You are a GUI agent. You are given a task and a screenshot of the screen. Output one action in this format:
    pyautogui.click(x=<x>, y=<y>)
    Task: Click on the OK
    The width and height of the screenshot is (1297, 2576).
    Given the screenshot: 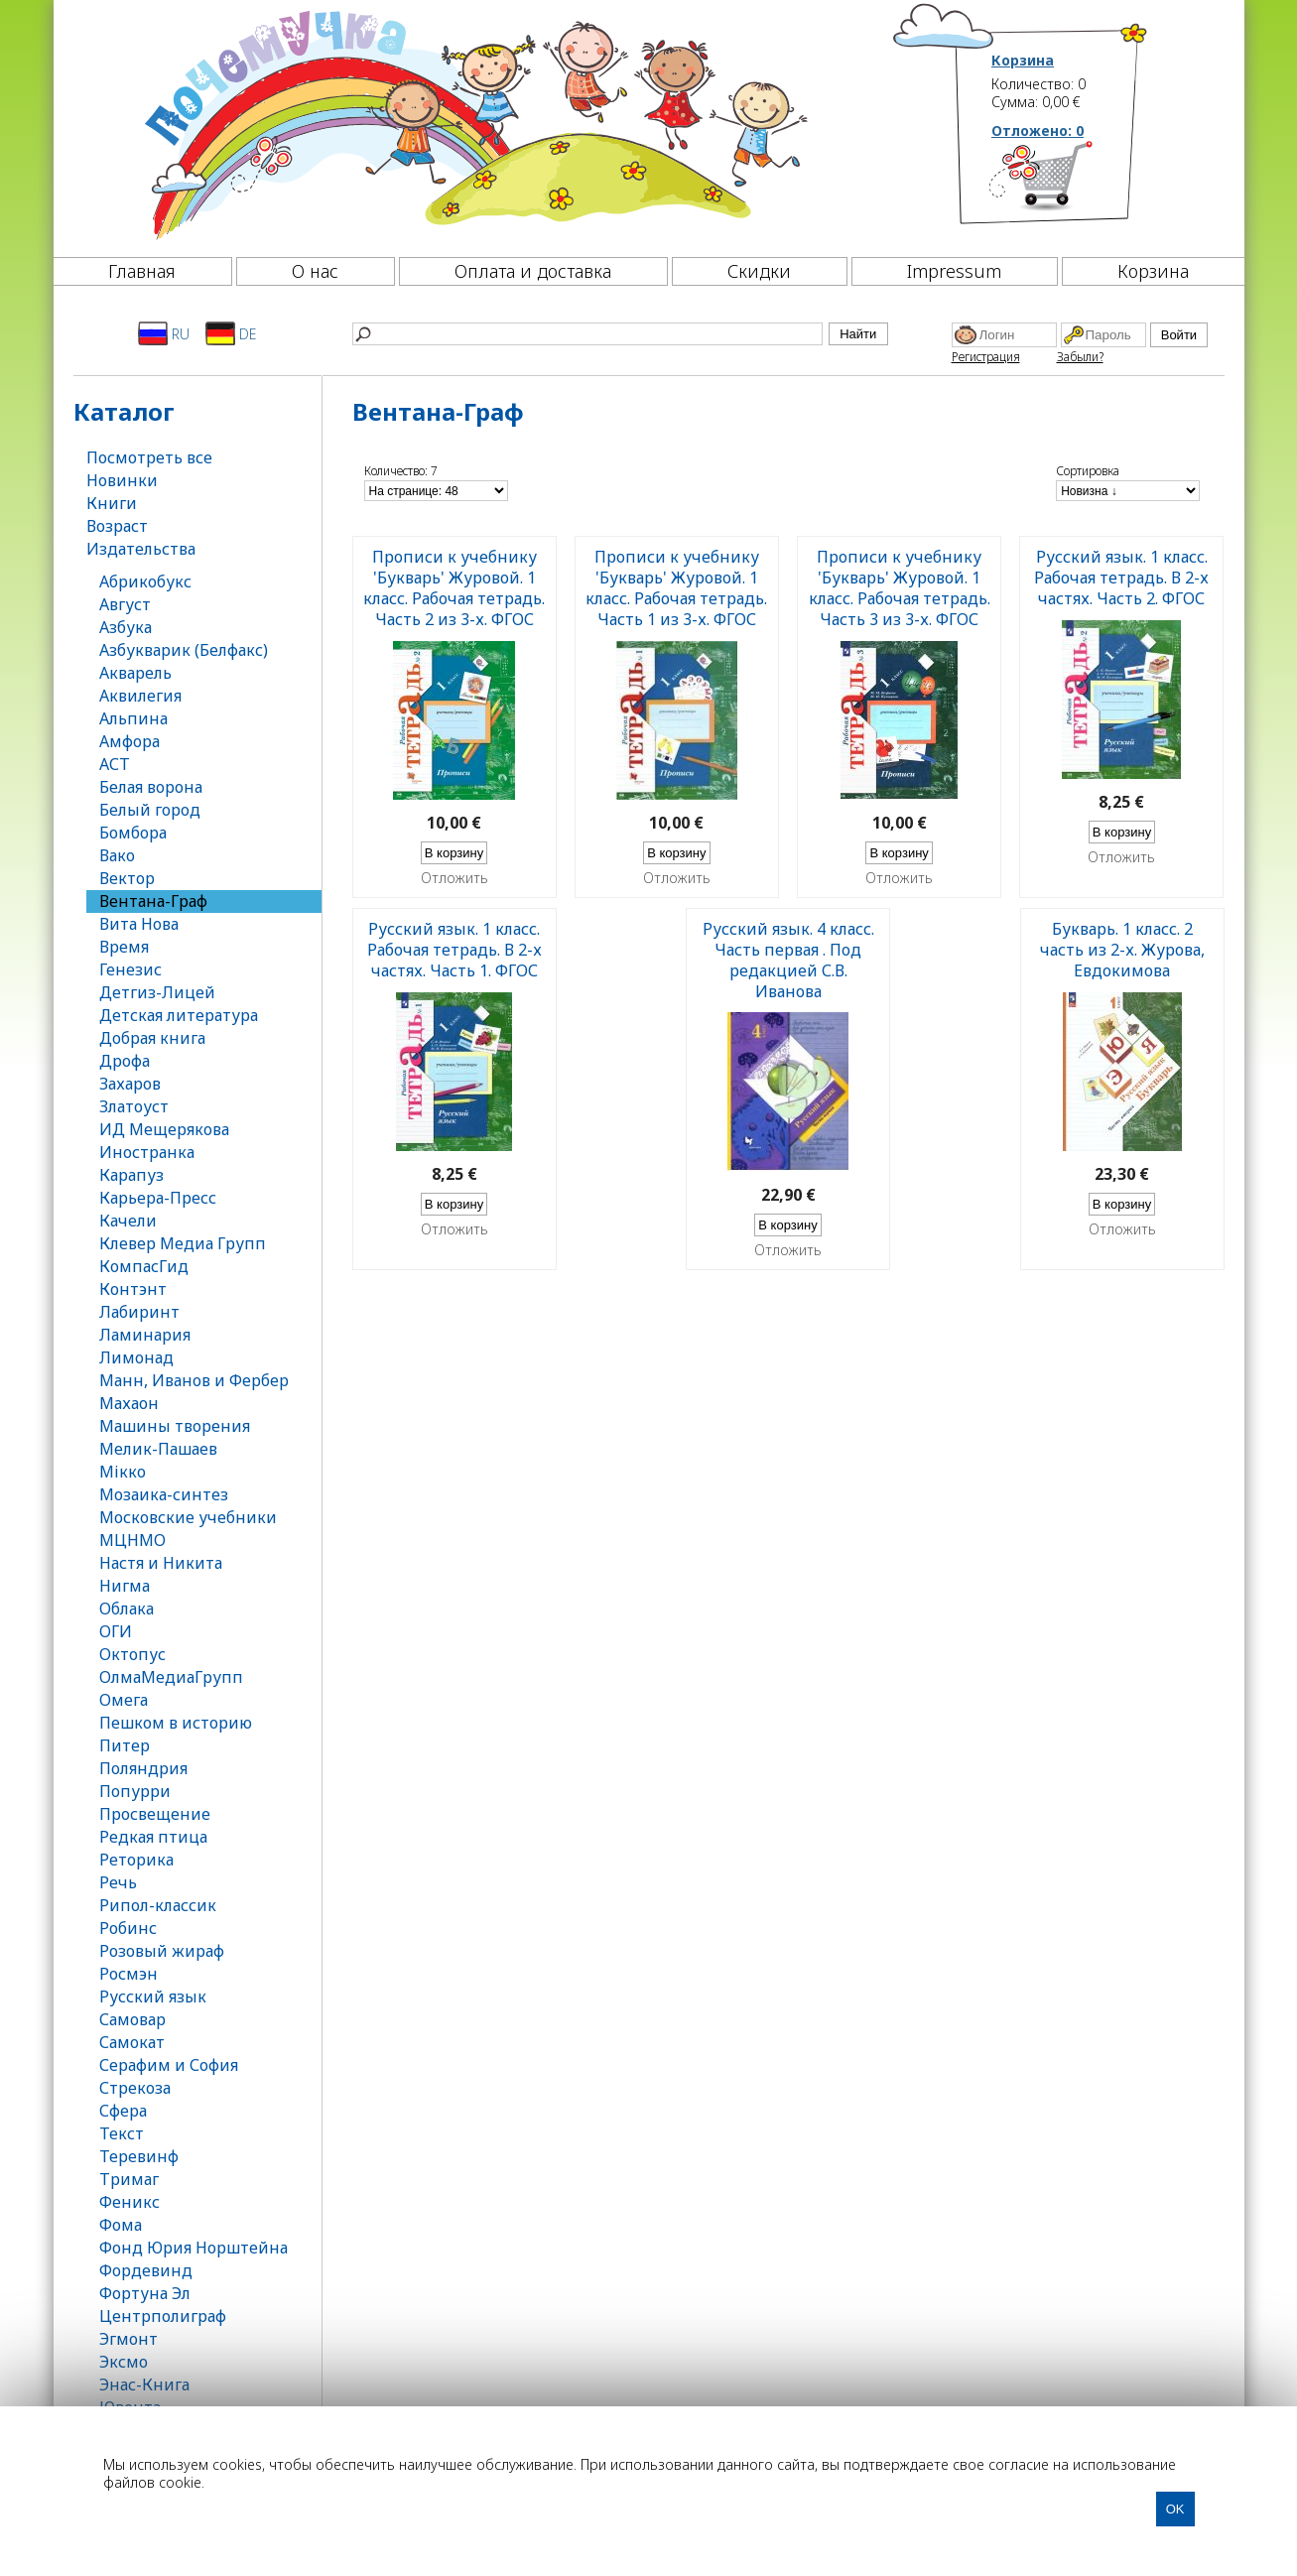 What is the action you would take?
    pyautogui.click(x=1175, y=2509)
    